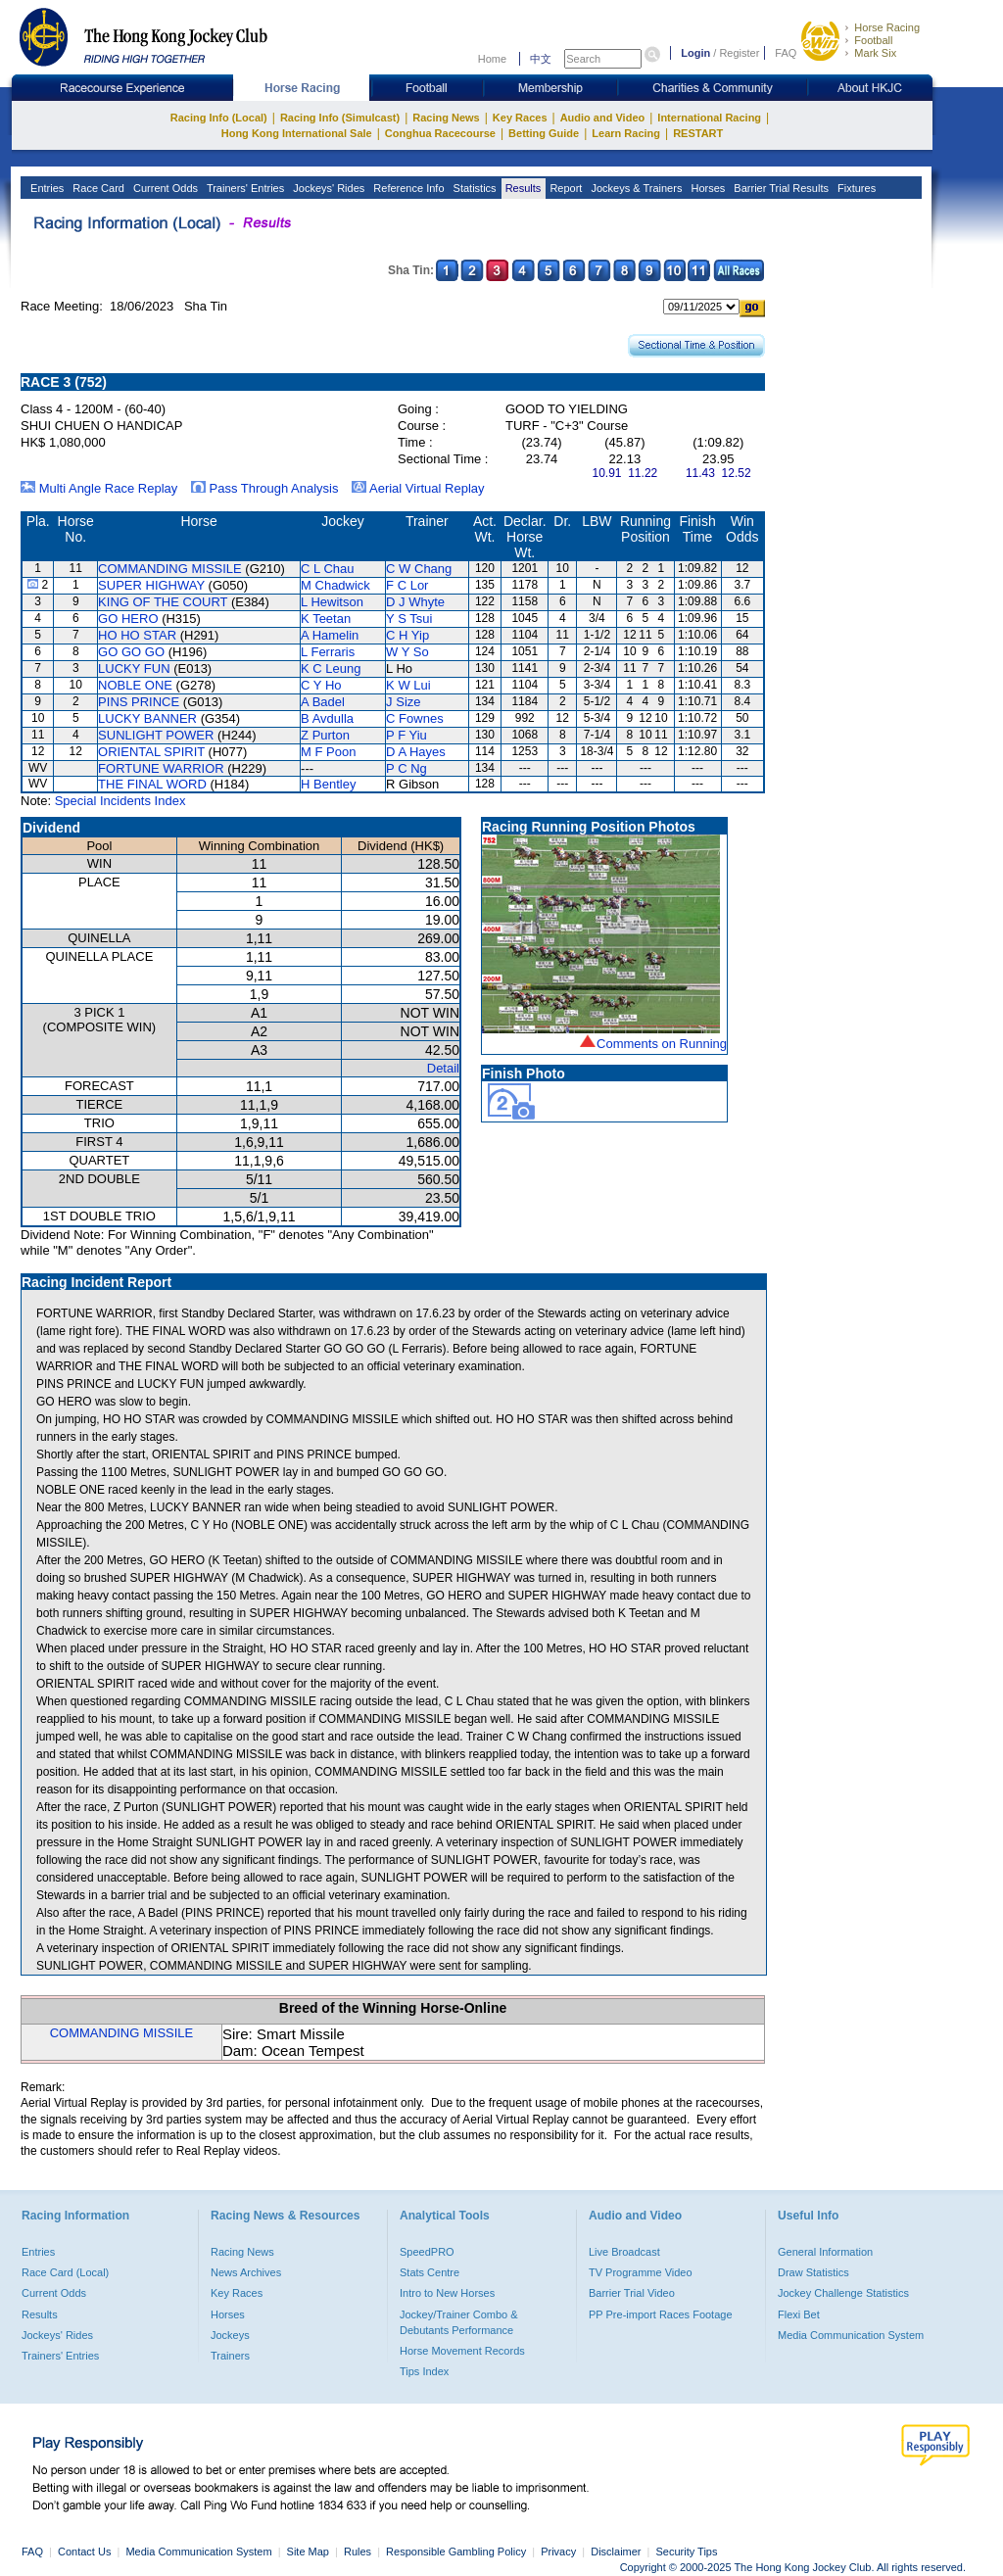 The height and width of the screenshot is (2576, 1003). I want to click on D J Whyte, so click(415, 602).